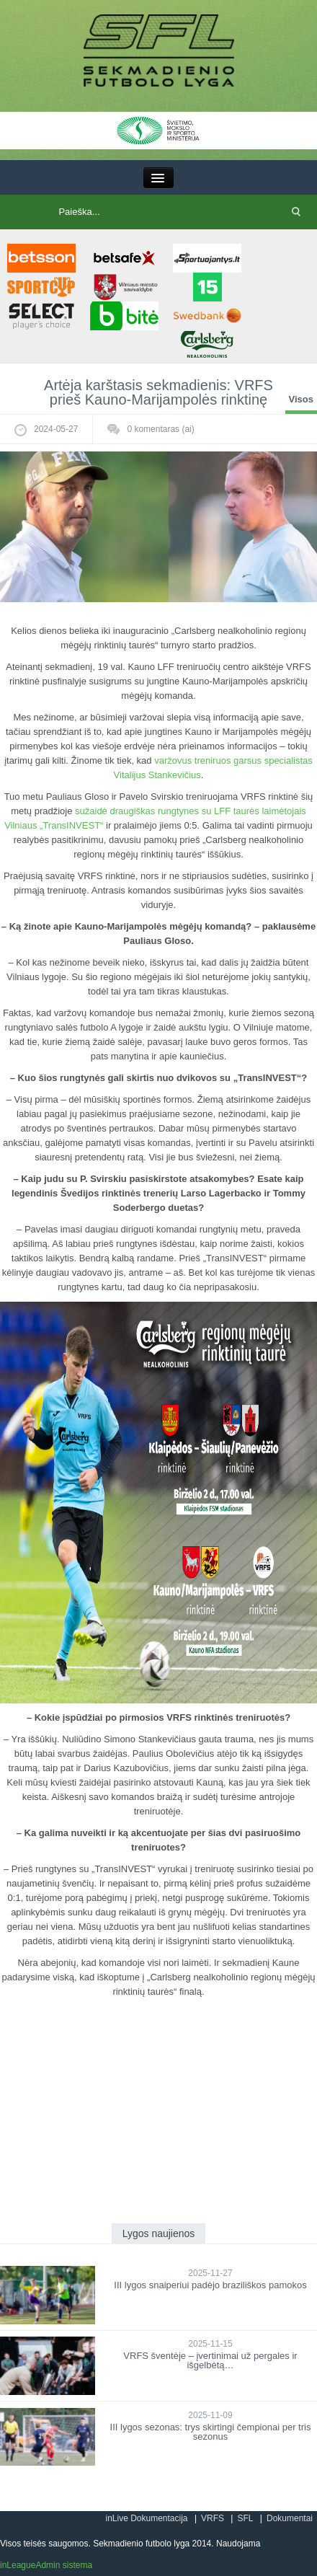  I want to click on VRFS, so click(212, 2518).